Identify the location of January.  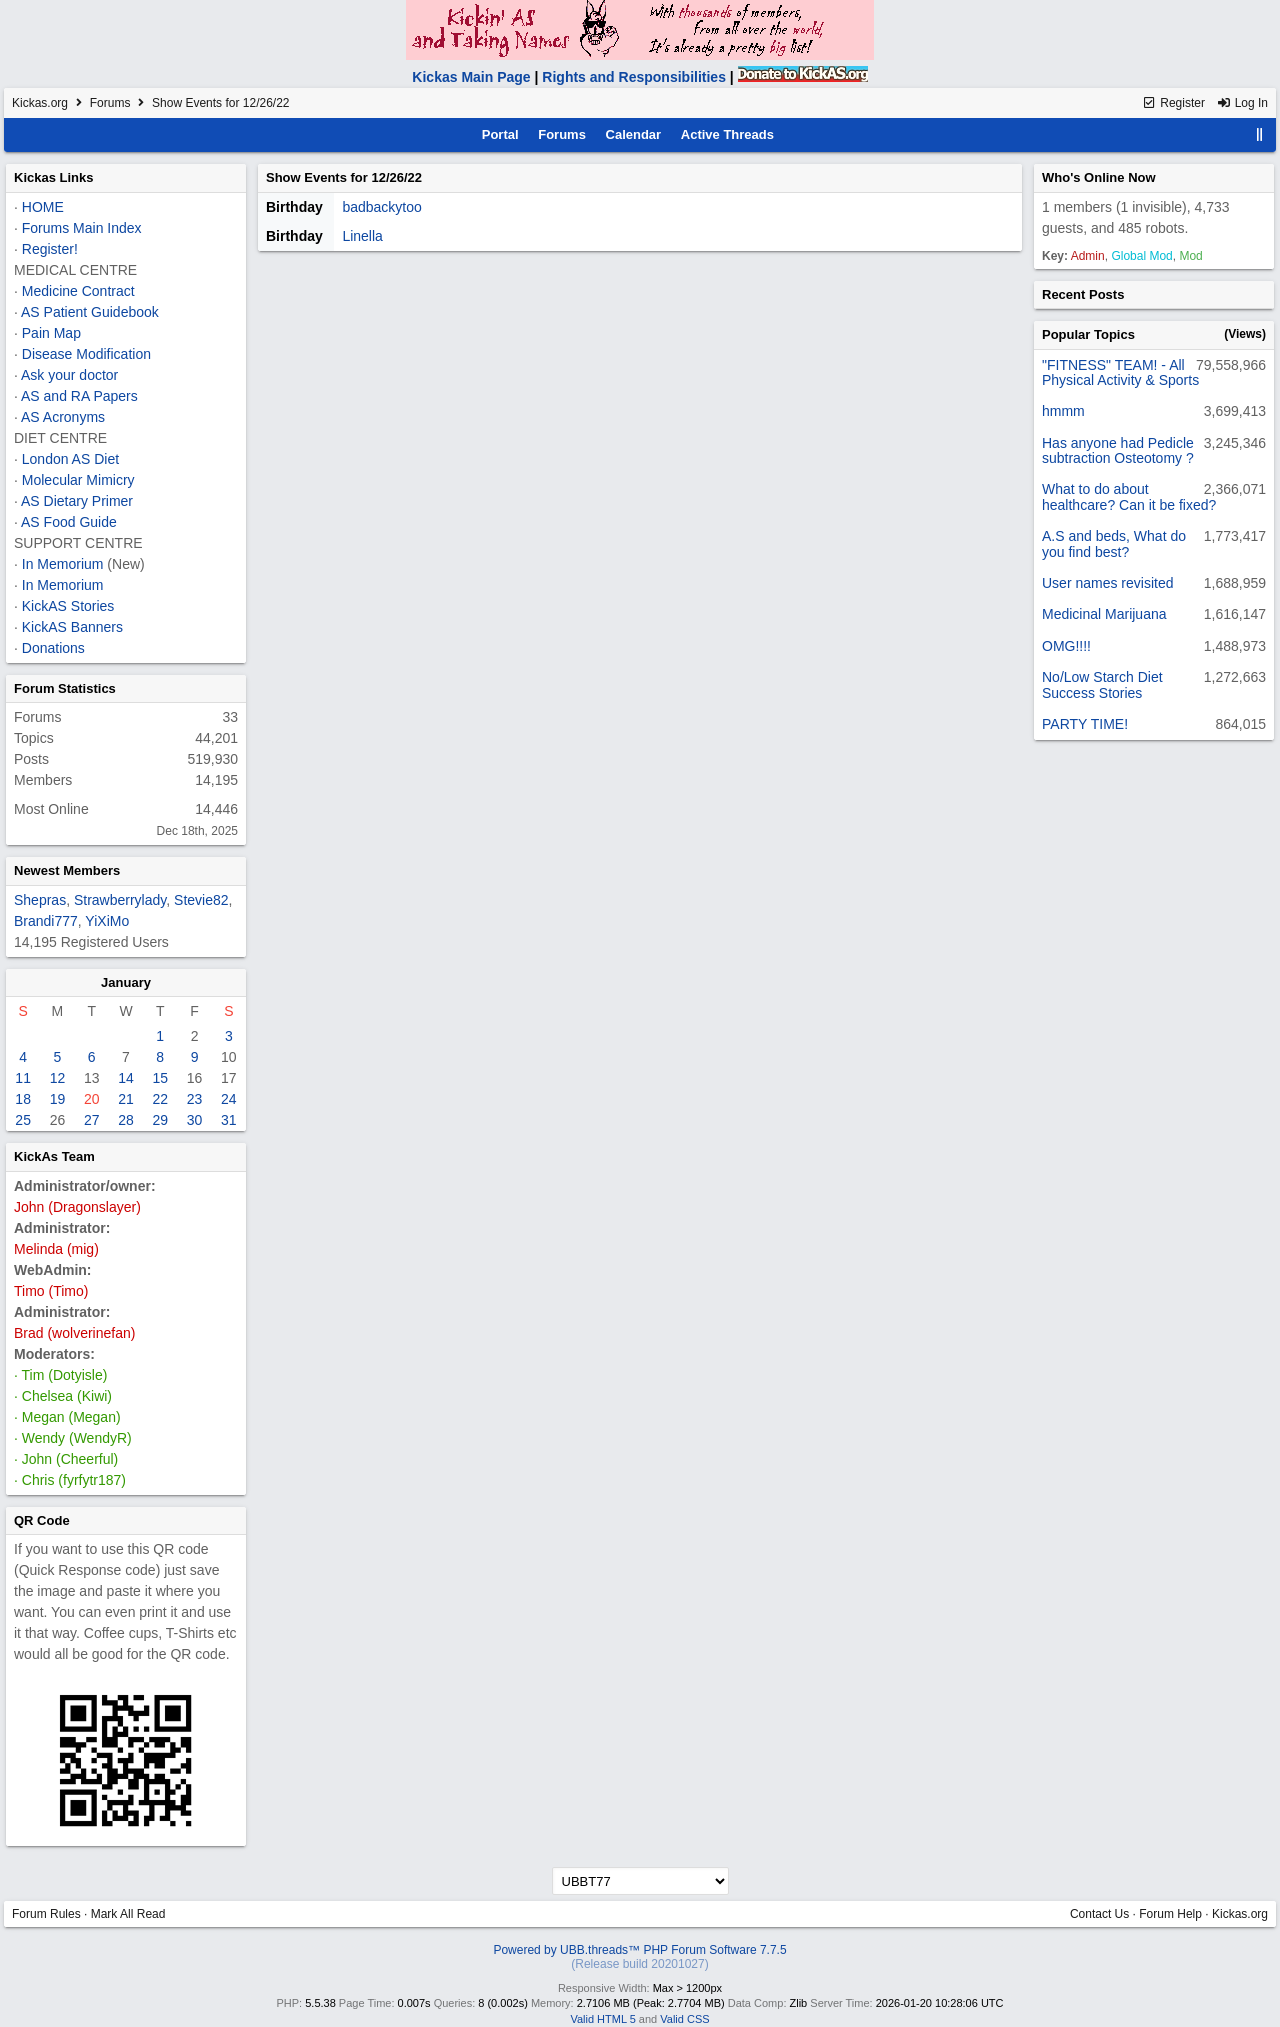
(126, 982).